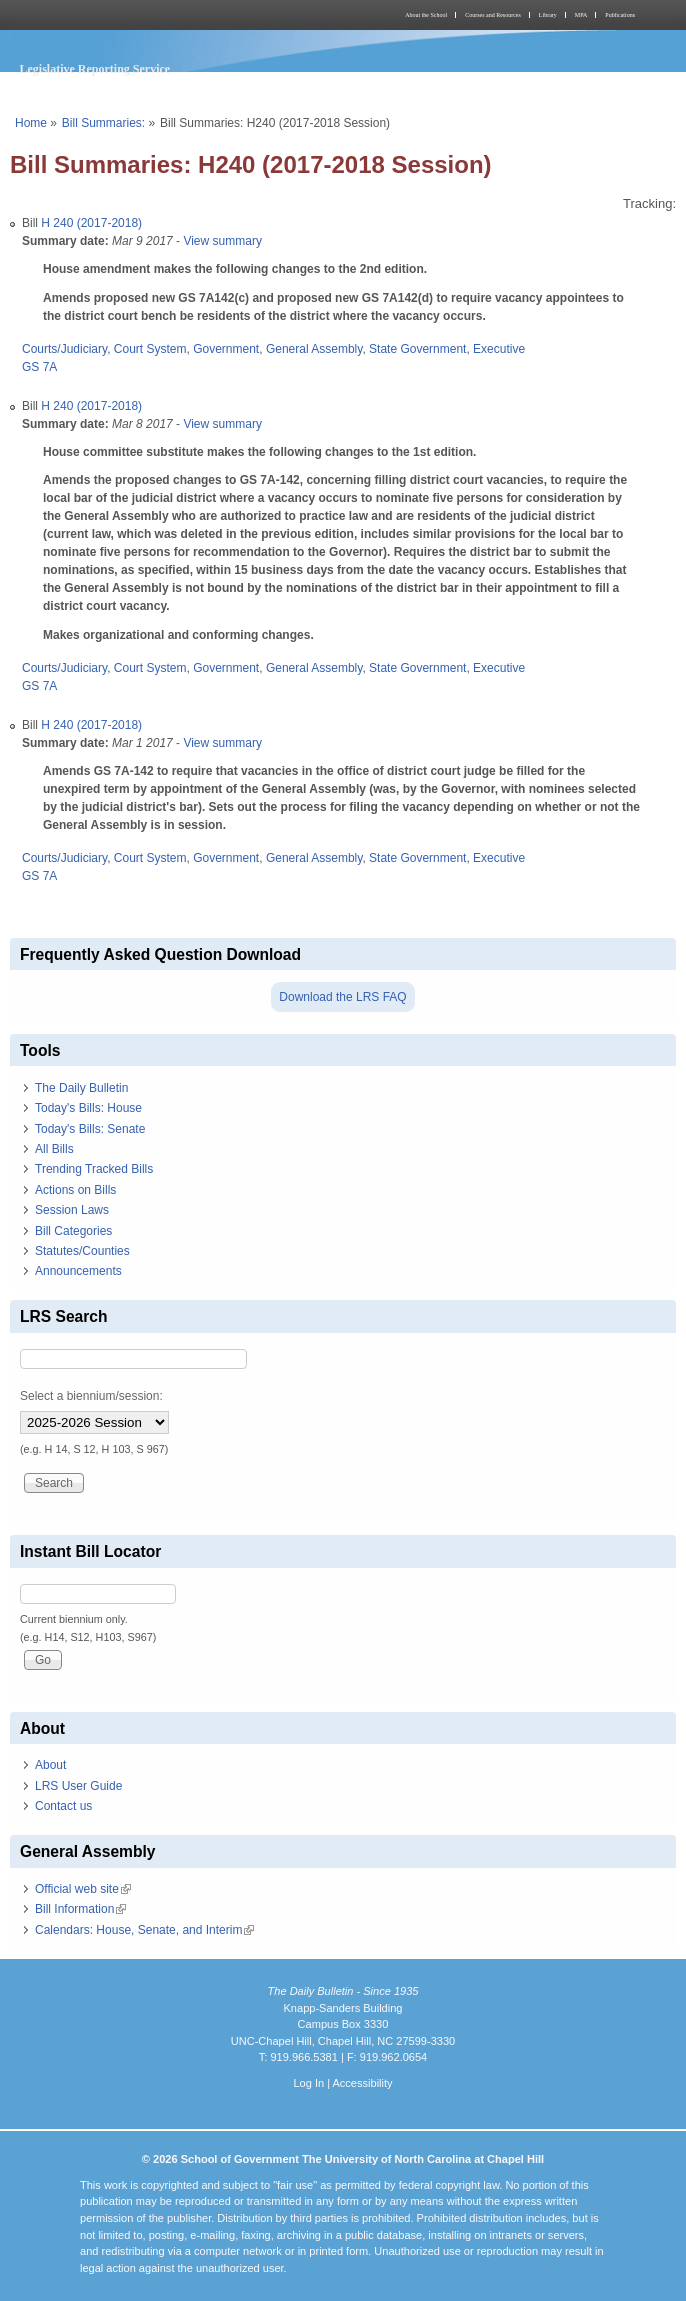 The width and height of the screenshot is (686, 2301). Describe the element at coordinates (314, 349) in the screenshot. I see `General Assembly` at that location.